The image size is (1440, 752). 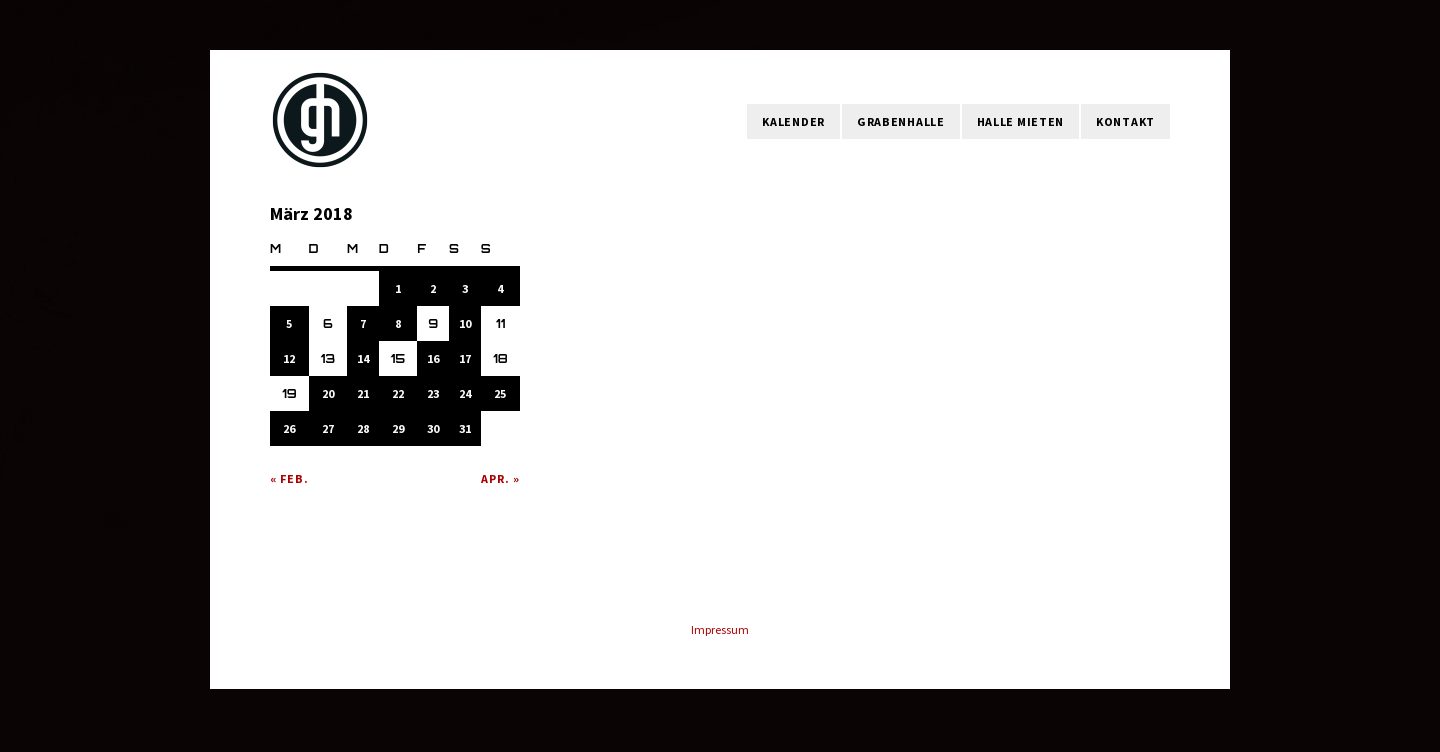 What do you see at coordinates (500, 393) in the screenshot?
I see `25 [Beiträge veröffentlicht am 25. March 2018]` at bounding box center [500, 393].